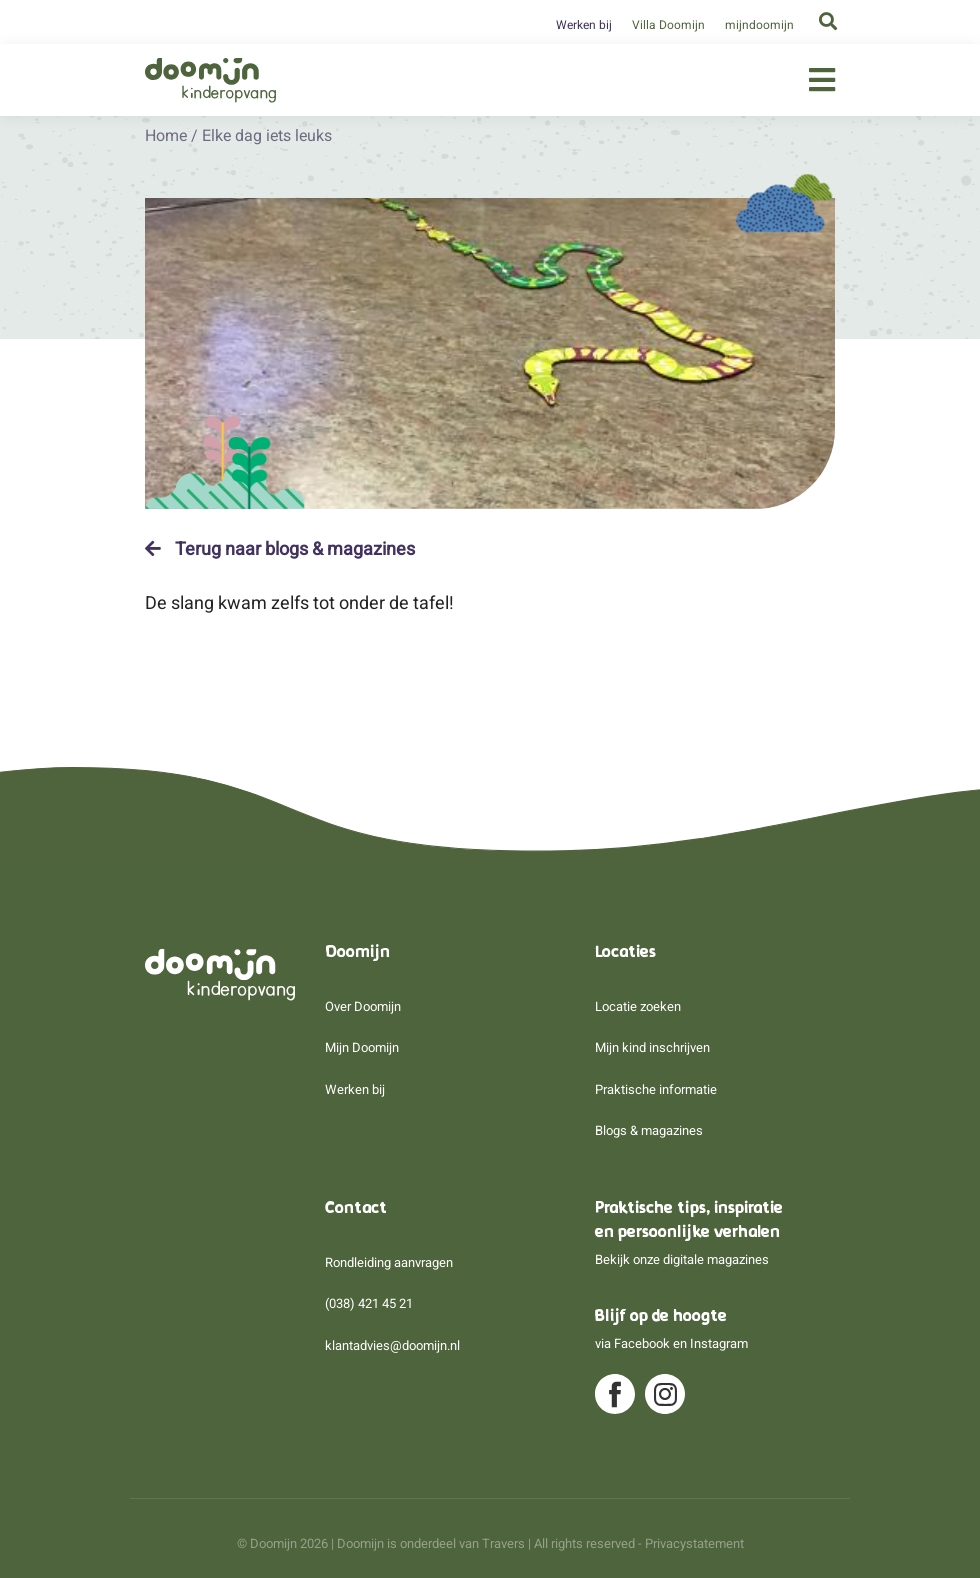 This screenshot has width=980, height=1578. What do you see at coordinates (694, 1543) in the screenshot?
I see `Privacystatement` at bounding box center [694, 1543].